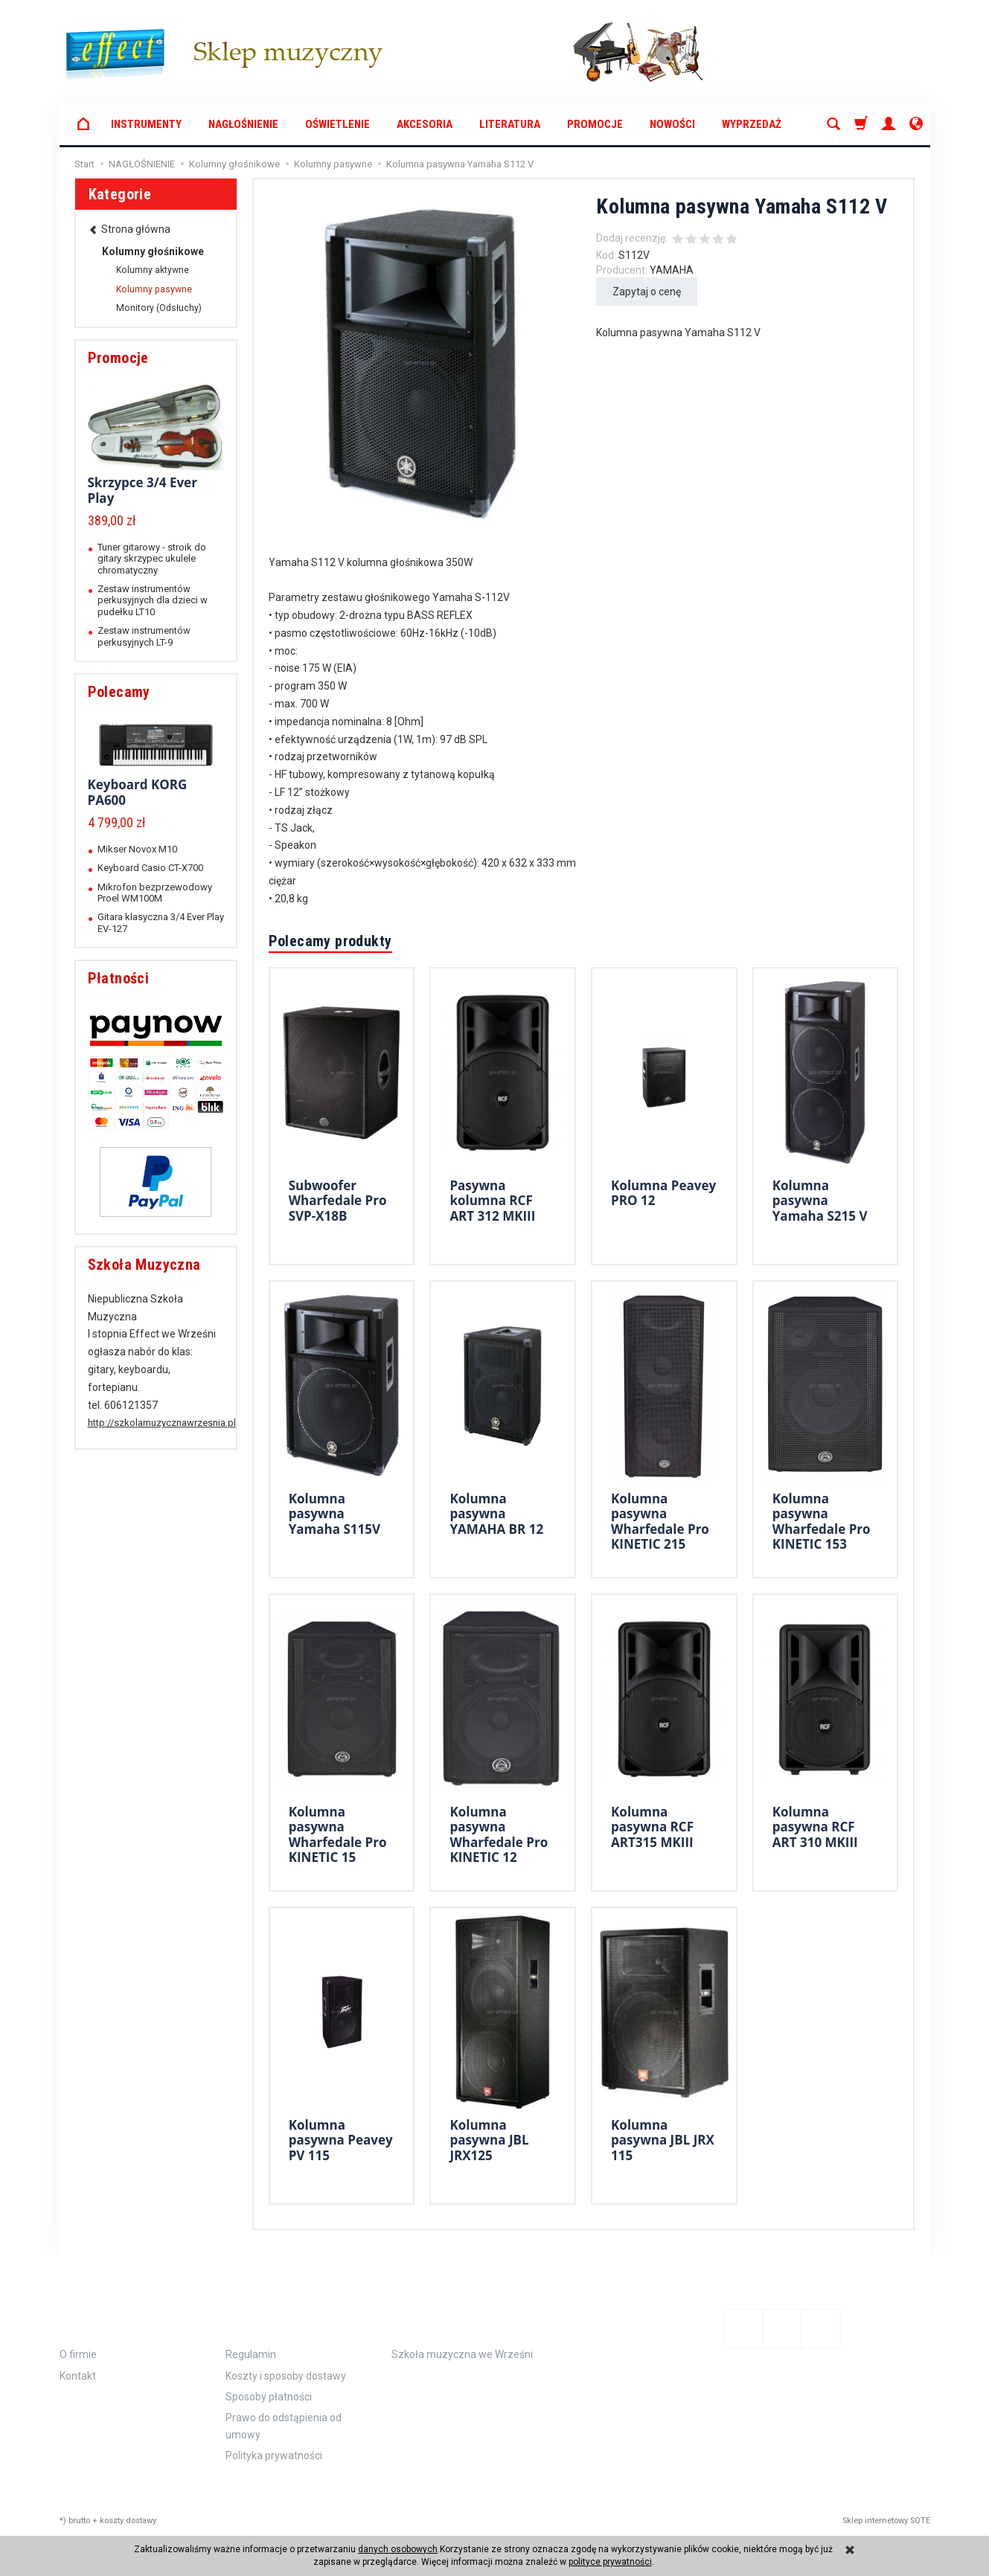  Describe the element at coordinates (338, 1200) in the screenshot. I see `Subwoofer Wharfedale Pro SVP-X18B` at that location.